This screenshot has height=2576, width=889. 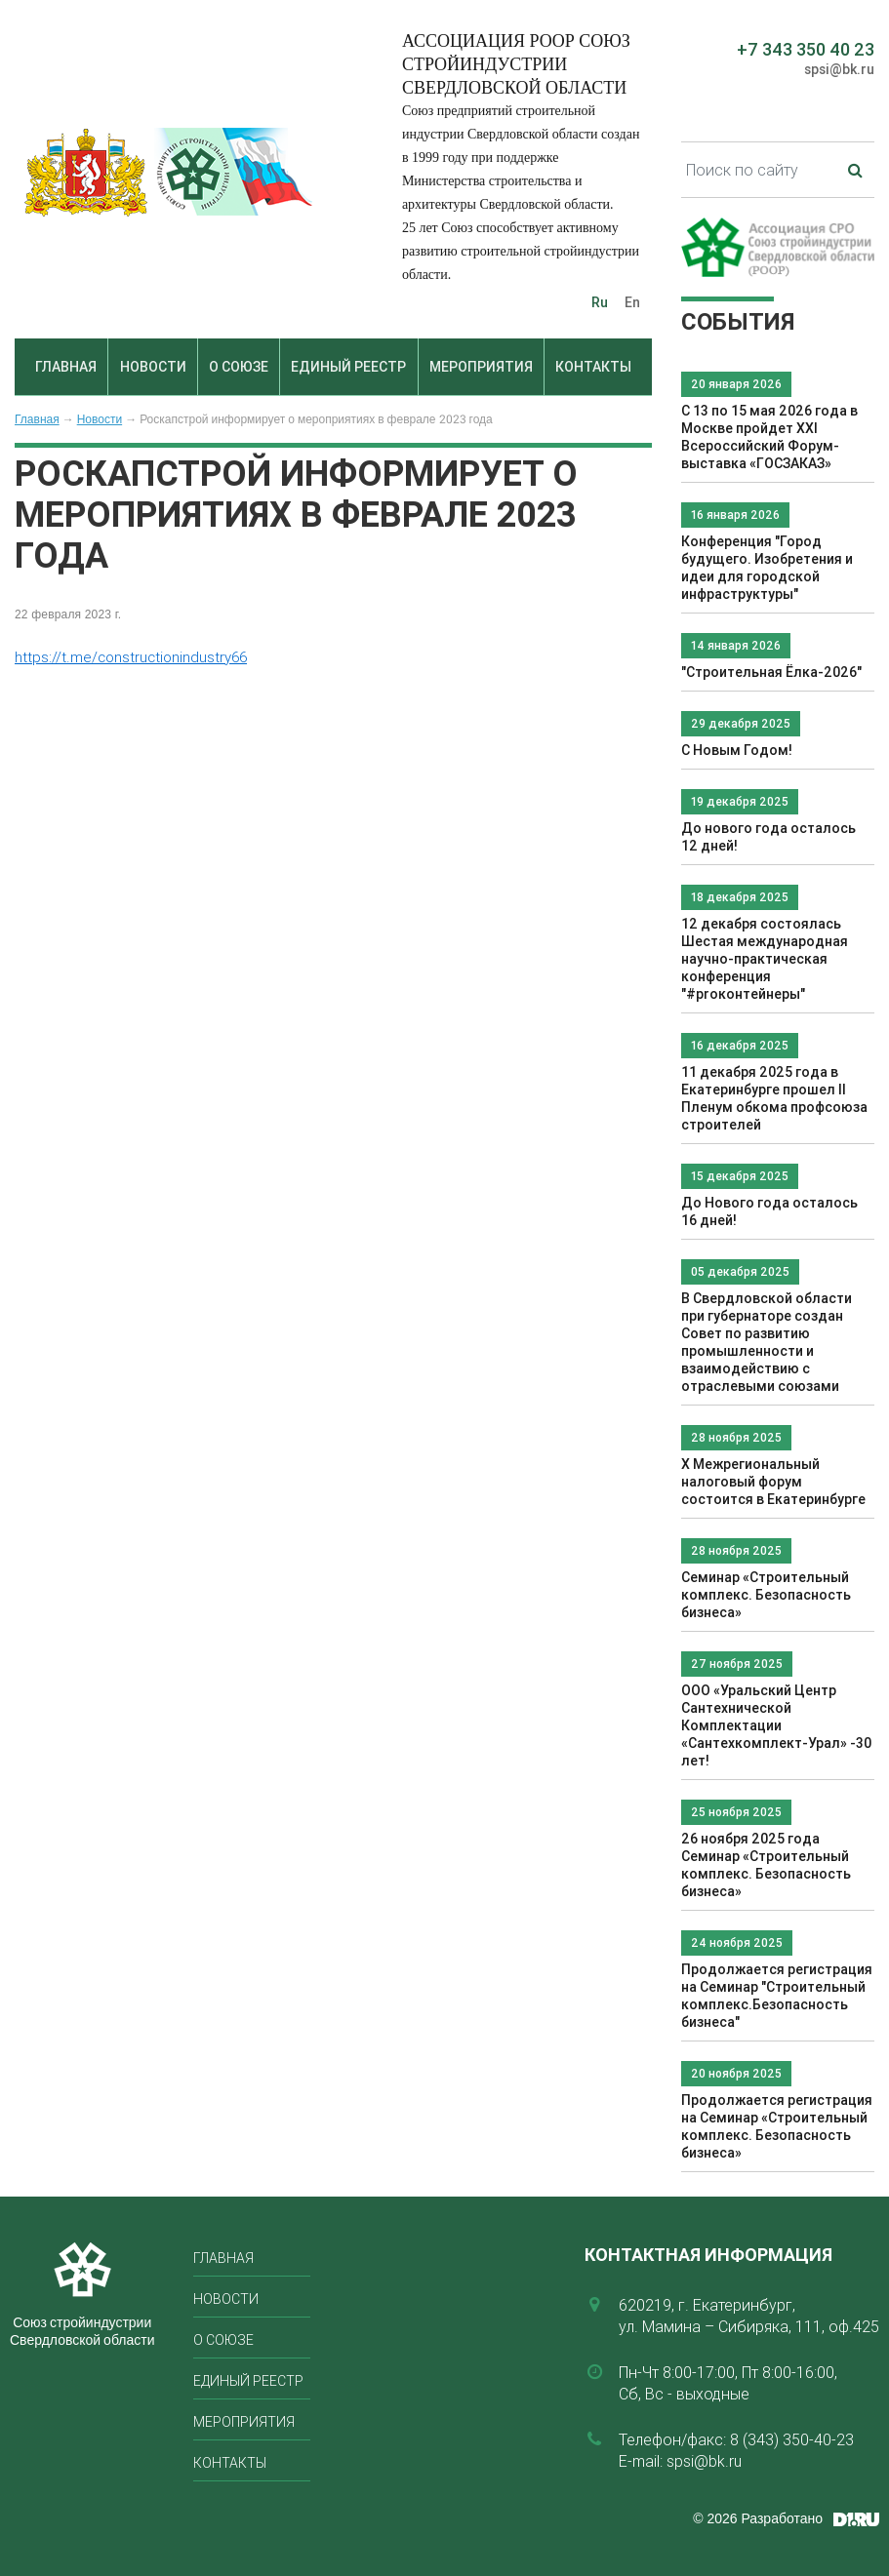 I want to click on © 2026 Разработано, so click(x=758, y=2518).